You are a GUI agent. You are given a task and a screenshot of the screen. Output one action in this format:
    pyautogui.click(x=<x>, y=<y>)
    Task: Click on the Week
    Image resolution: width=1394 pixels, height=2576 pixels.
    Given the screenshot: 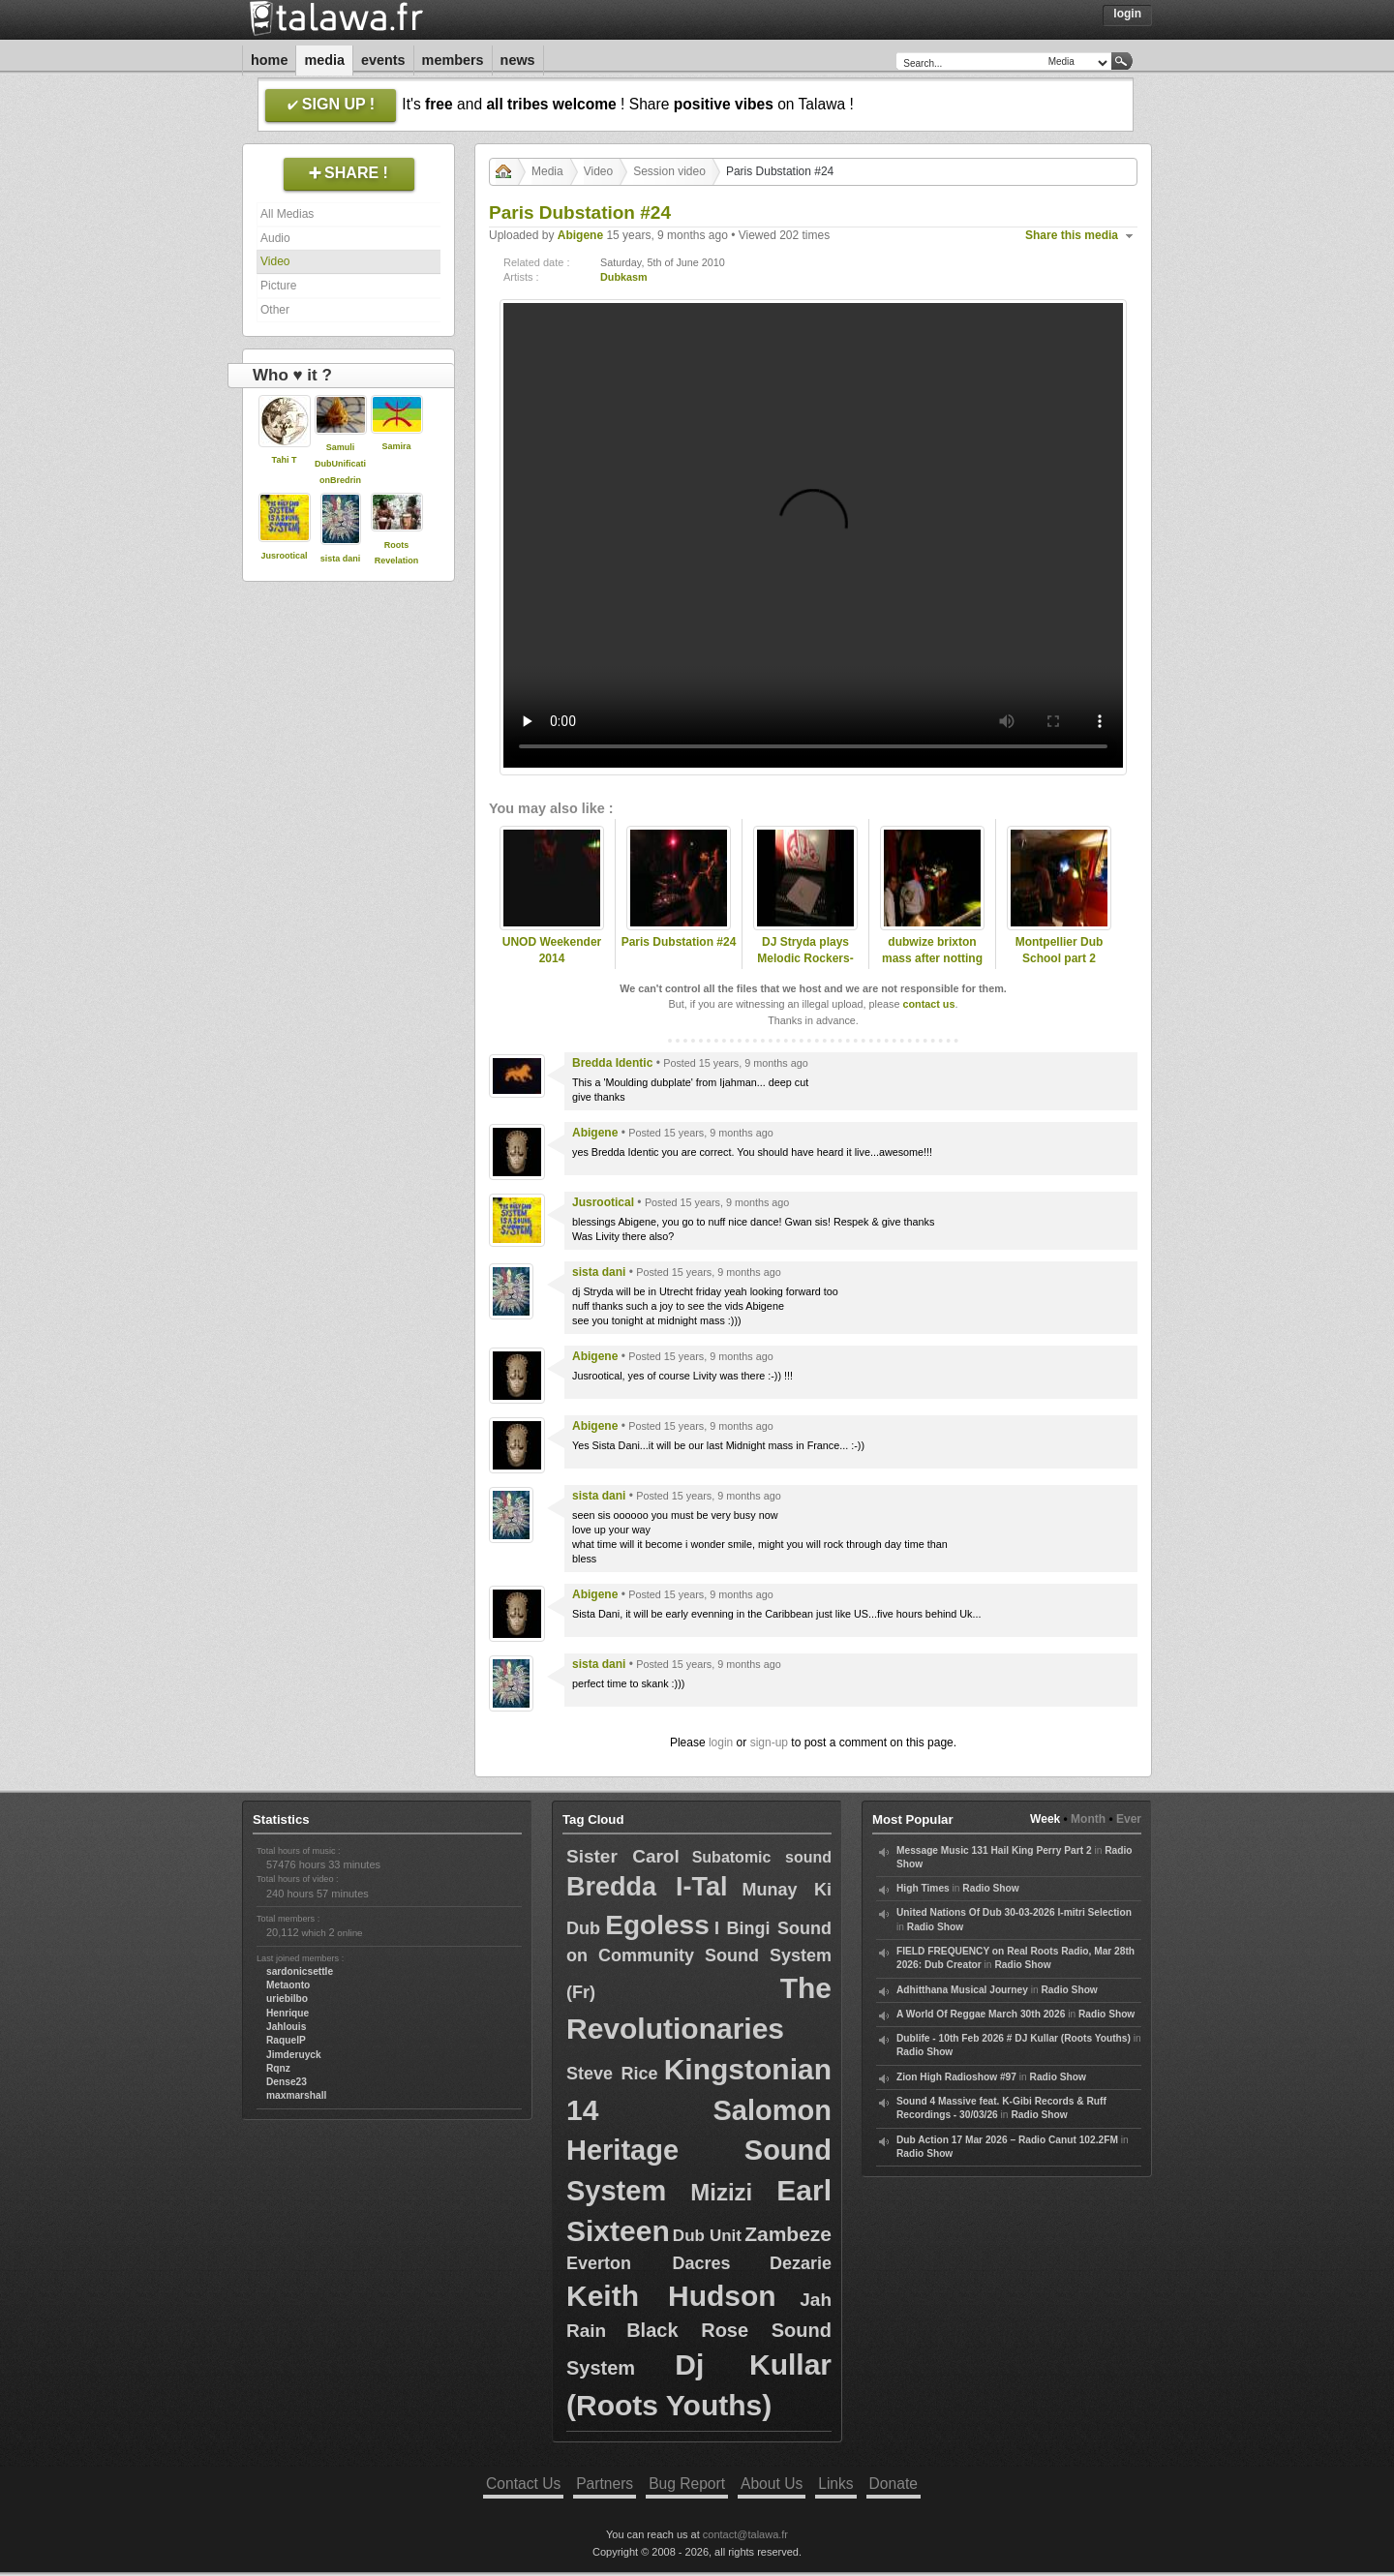 What is the action you would take?
    pyautogui.click(x=1045, y=1819)
    